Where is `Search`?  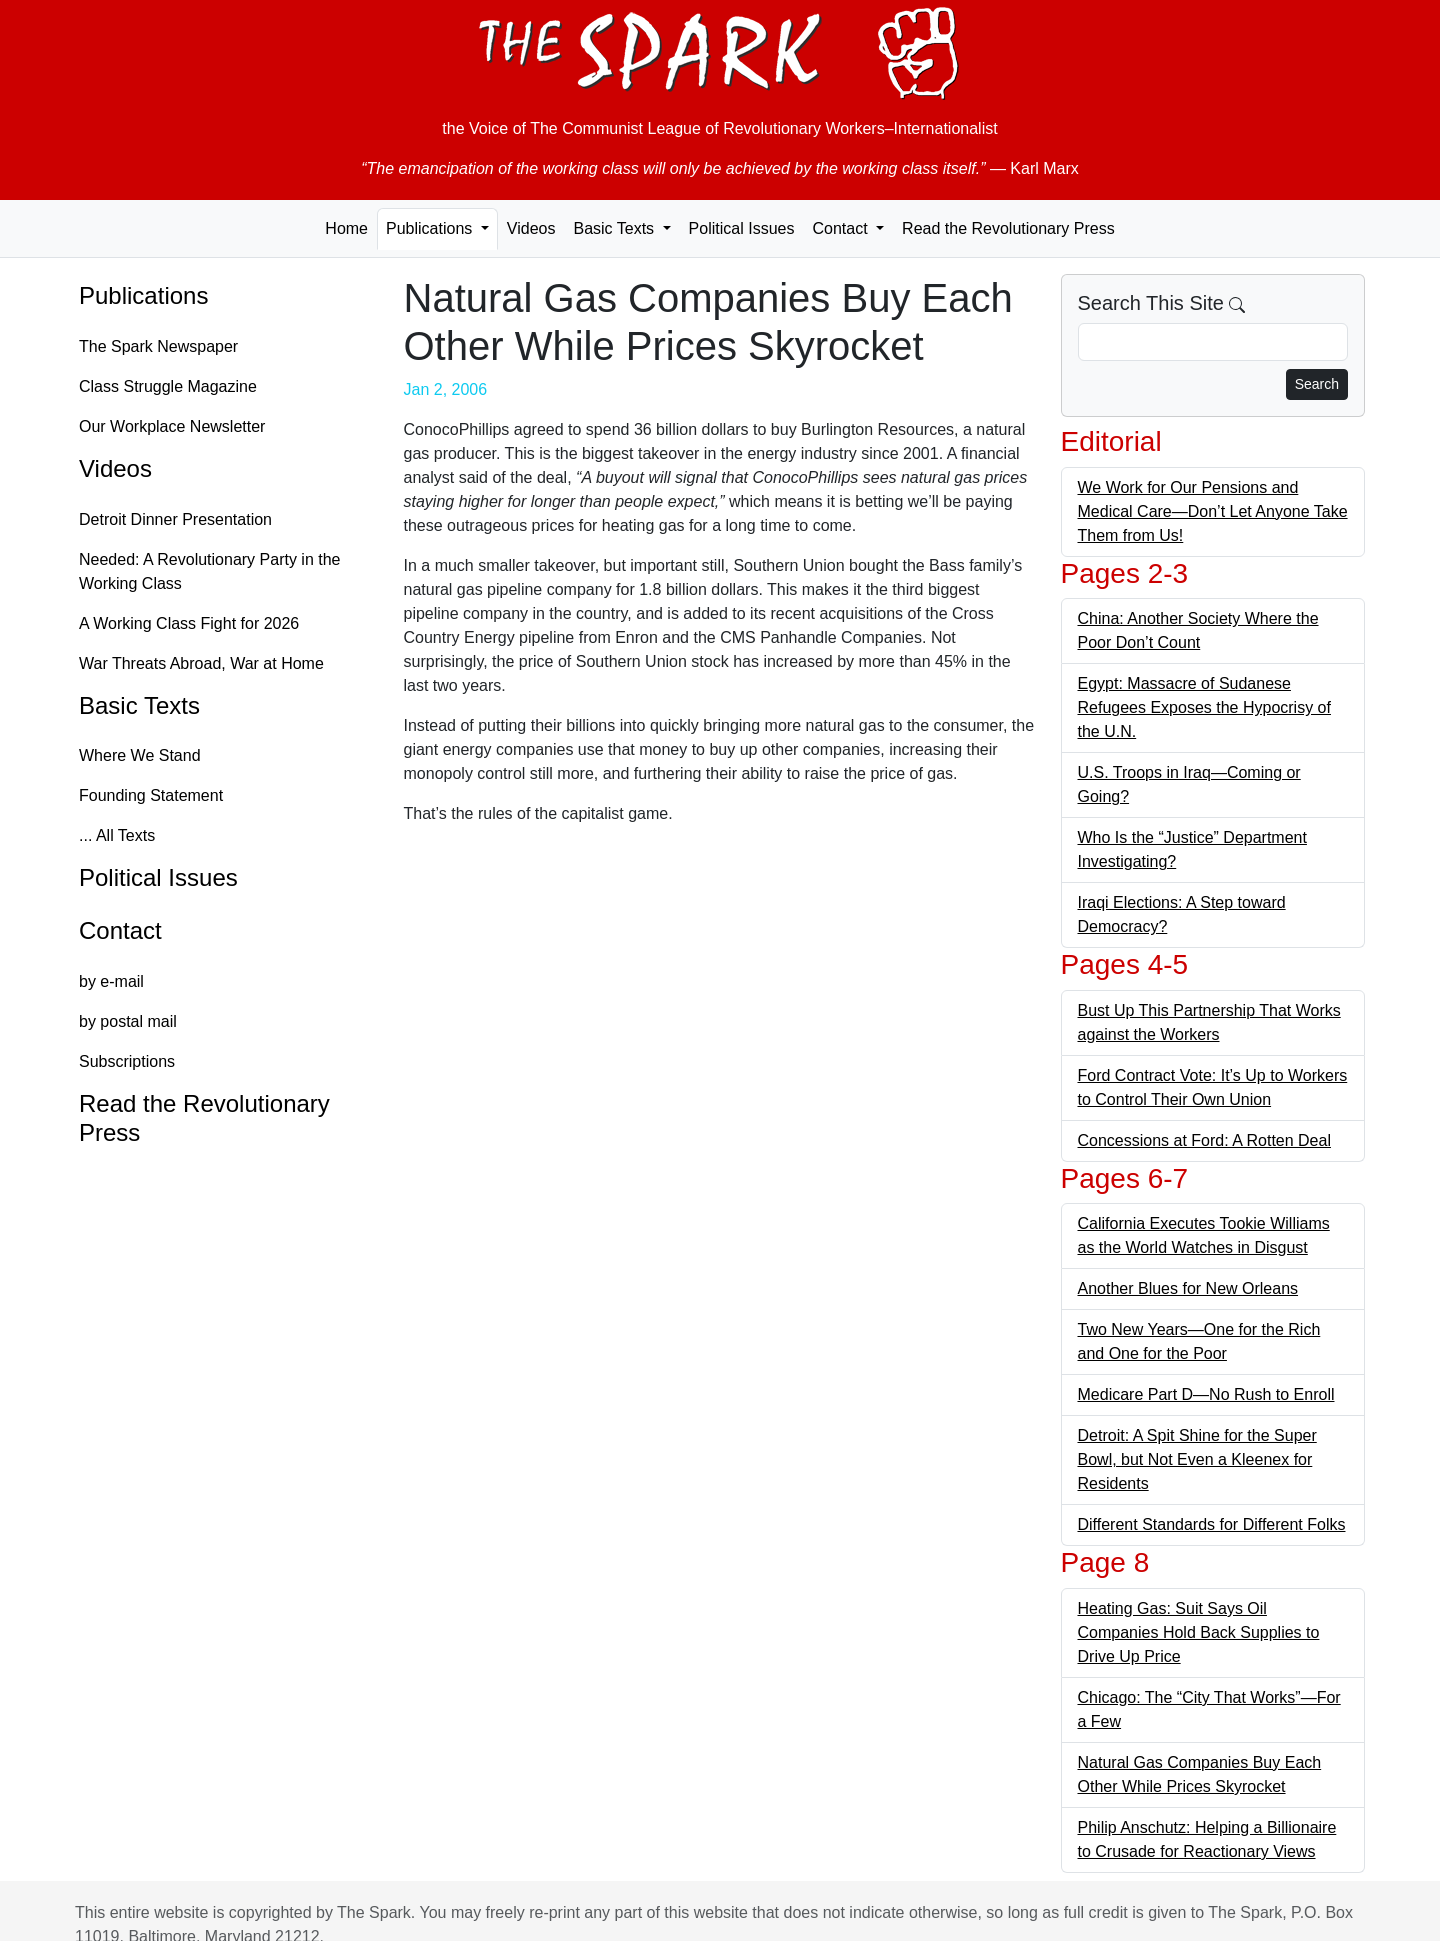 Search is located at coordinates (1317, 384).